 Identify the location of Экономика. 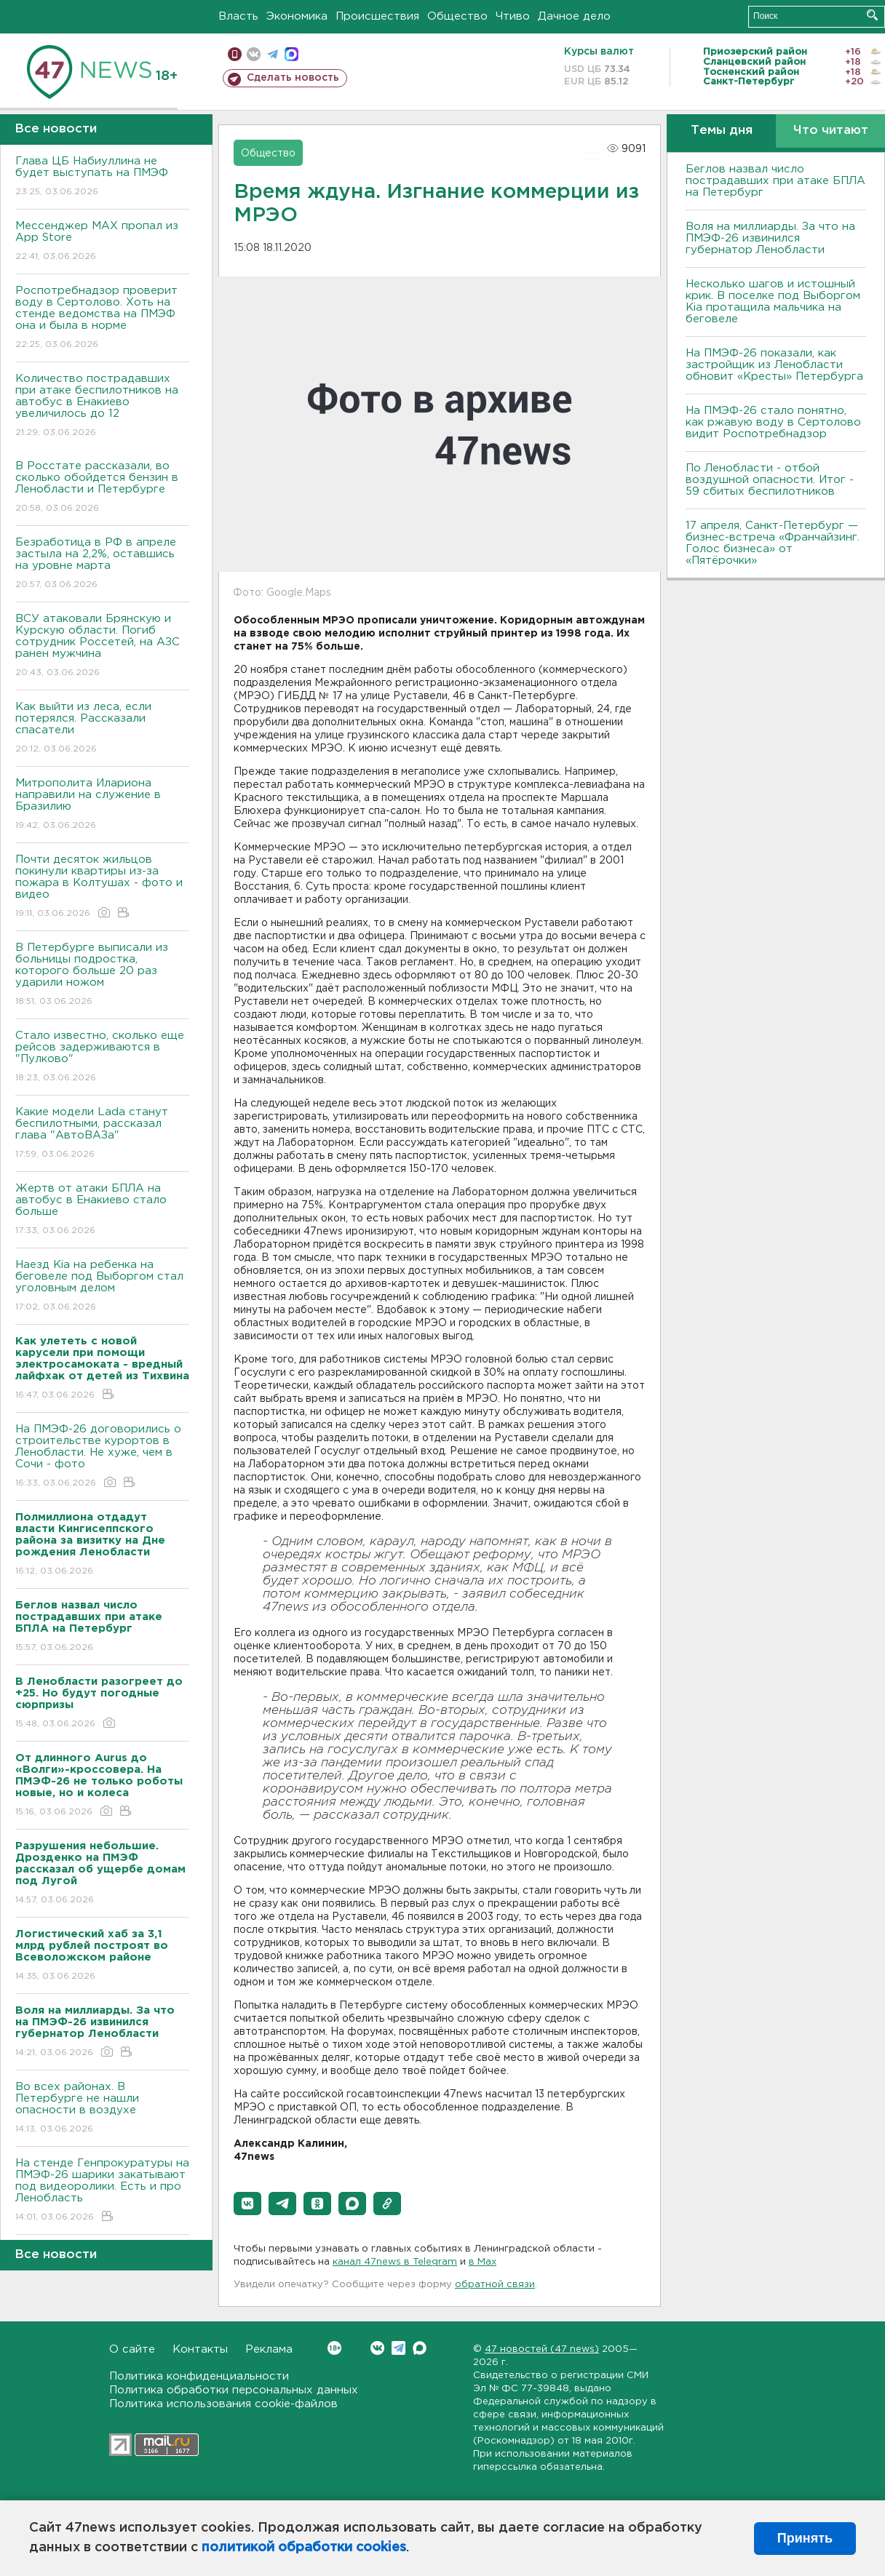
(297, 16).